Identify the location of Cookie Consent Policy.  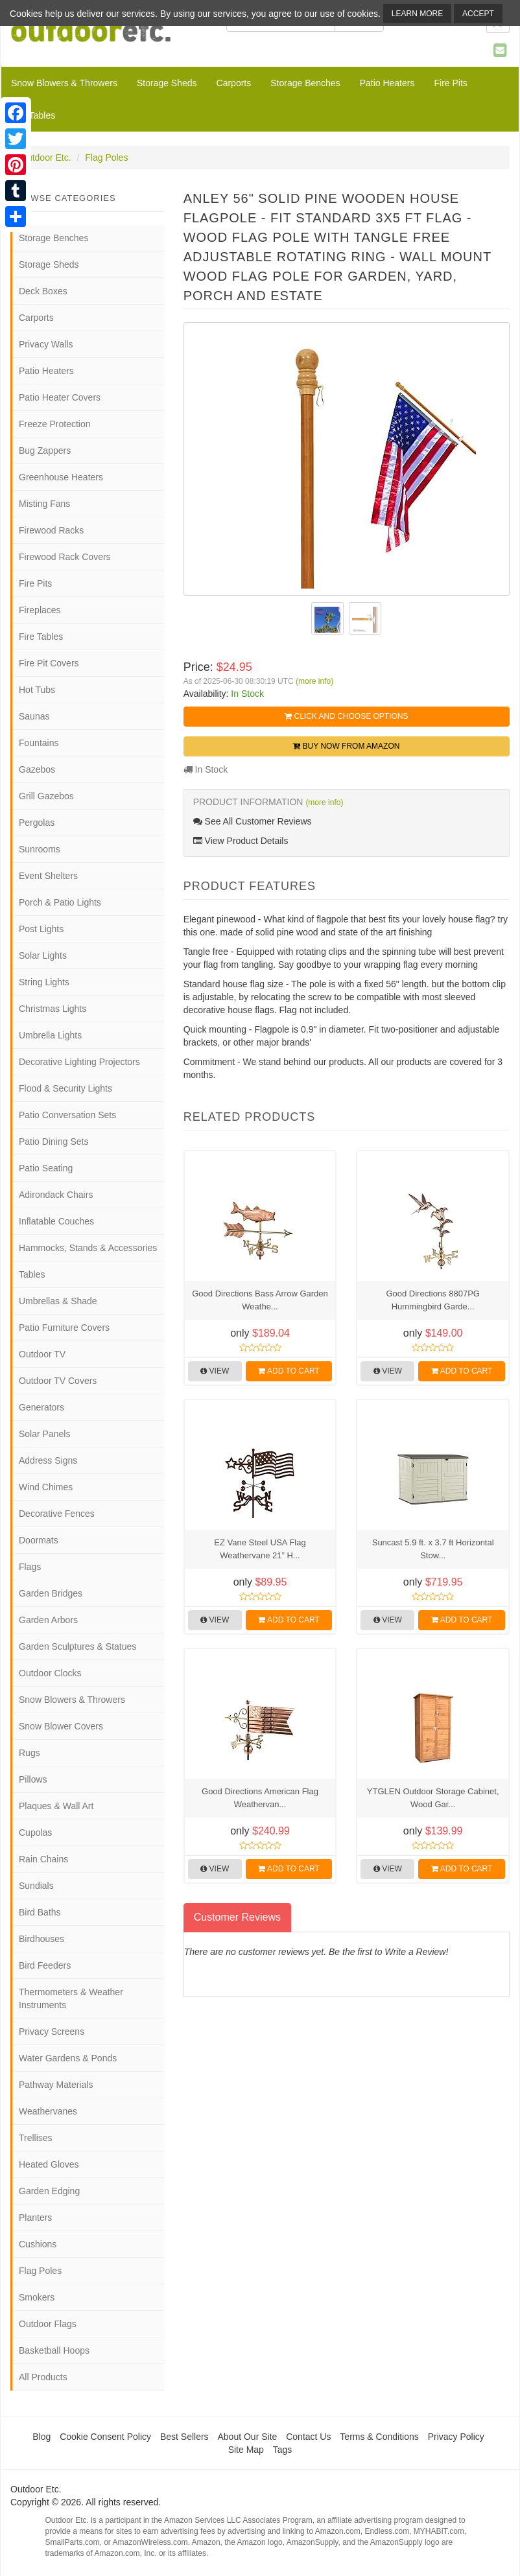
(105, 2436).